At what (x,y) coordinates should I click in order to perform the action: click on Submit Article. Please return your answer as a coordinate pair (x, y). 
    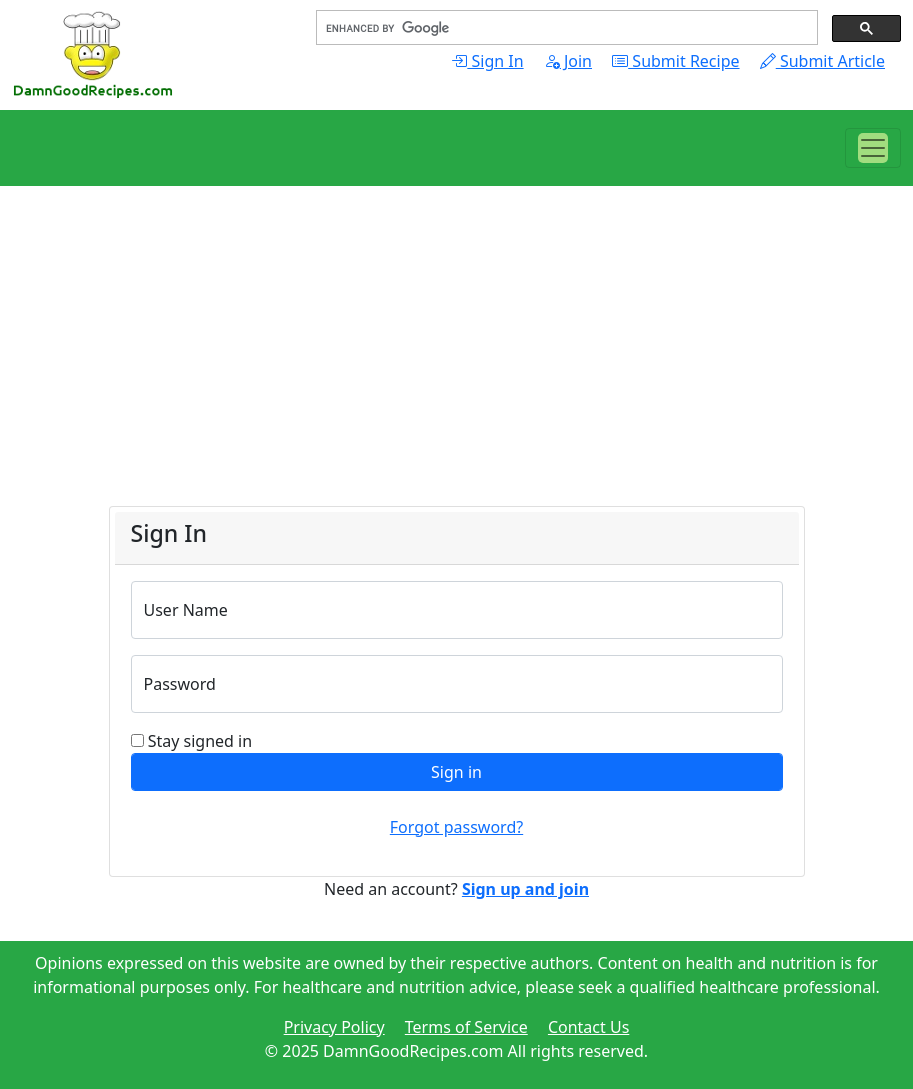
    Looking at the image, I should click on (822, 61).